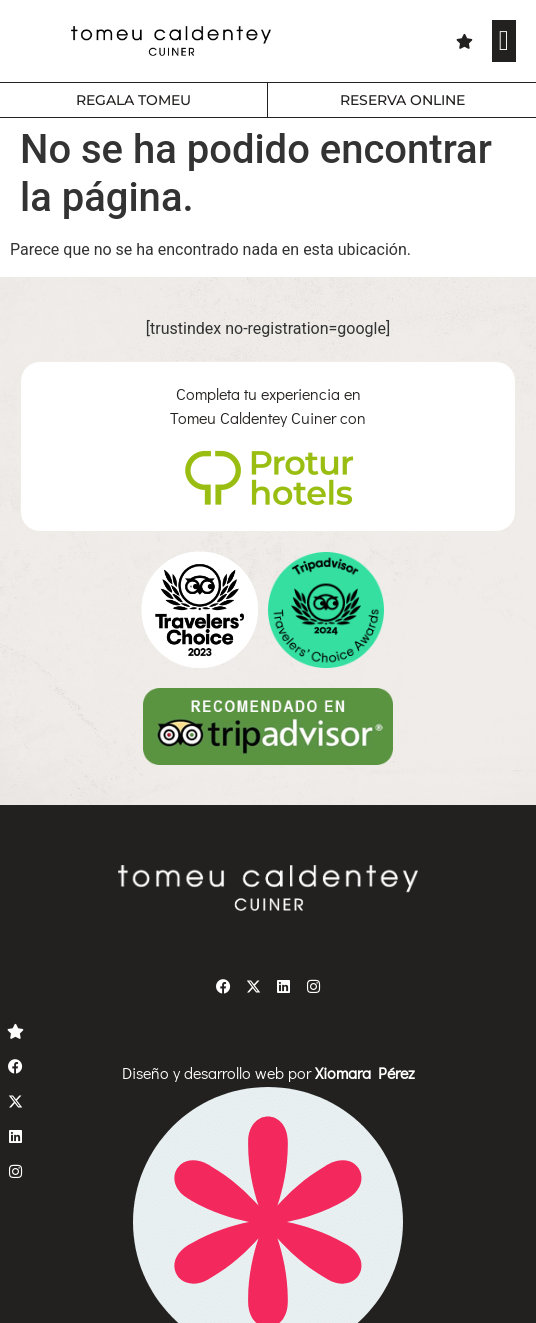  I want to click on [button], so click(504, 41).